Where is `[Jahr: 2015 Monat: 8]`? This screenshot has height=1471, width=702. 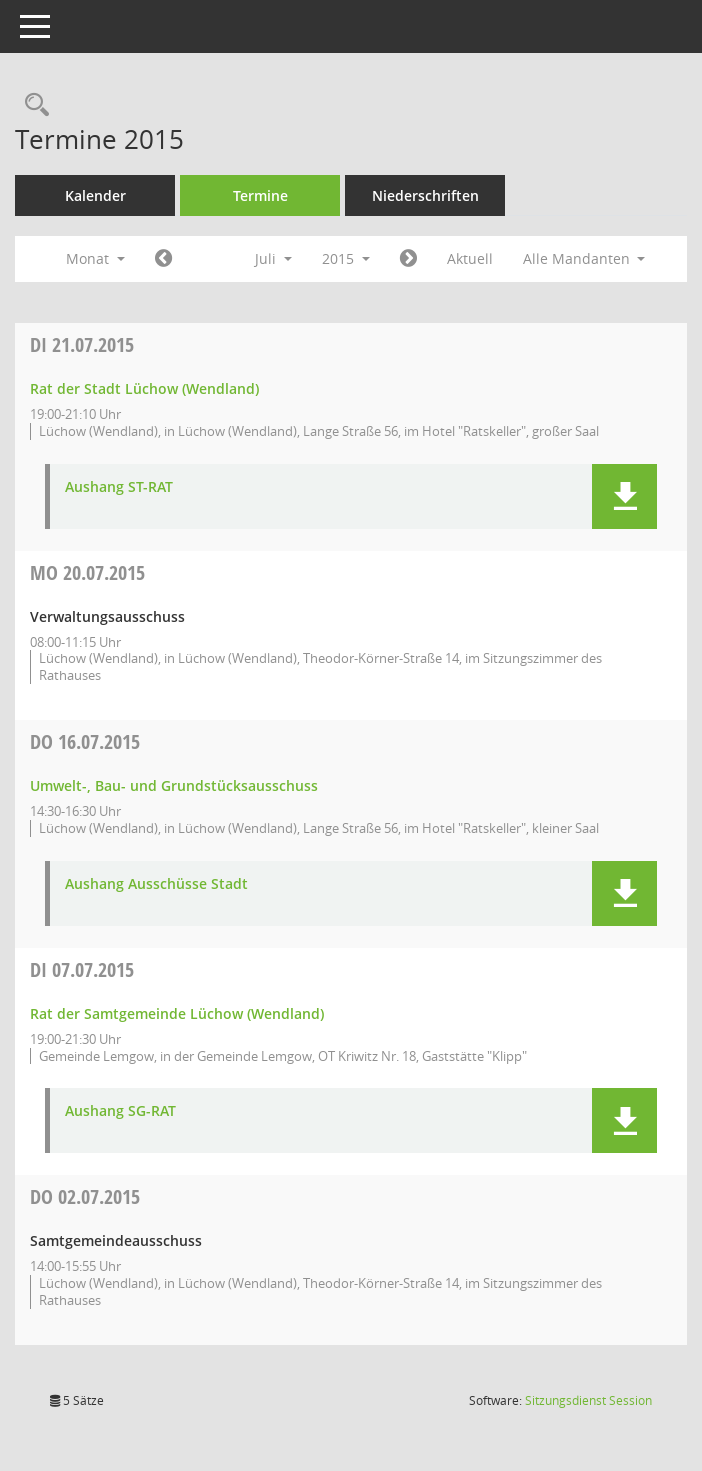 [Jahr: 2015 Monat: 8] is located at coordinates (408, 259).